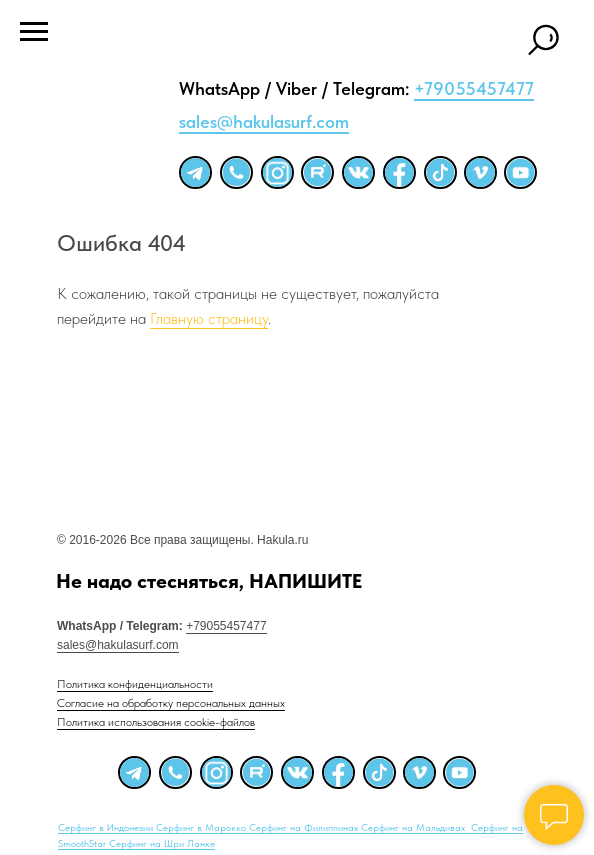  I want to click on sales@hakulasurf.com, so click(264, 121).